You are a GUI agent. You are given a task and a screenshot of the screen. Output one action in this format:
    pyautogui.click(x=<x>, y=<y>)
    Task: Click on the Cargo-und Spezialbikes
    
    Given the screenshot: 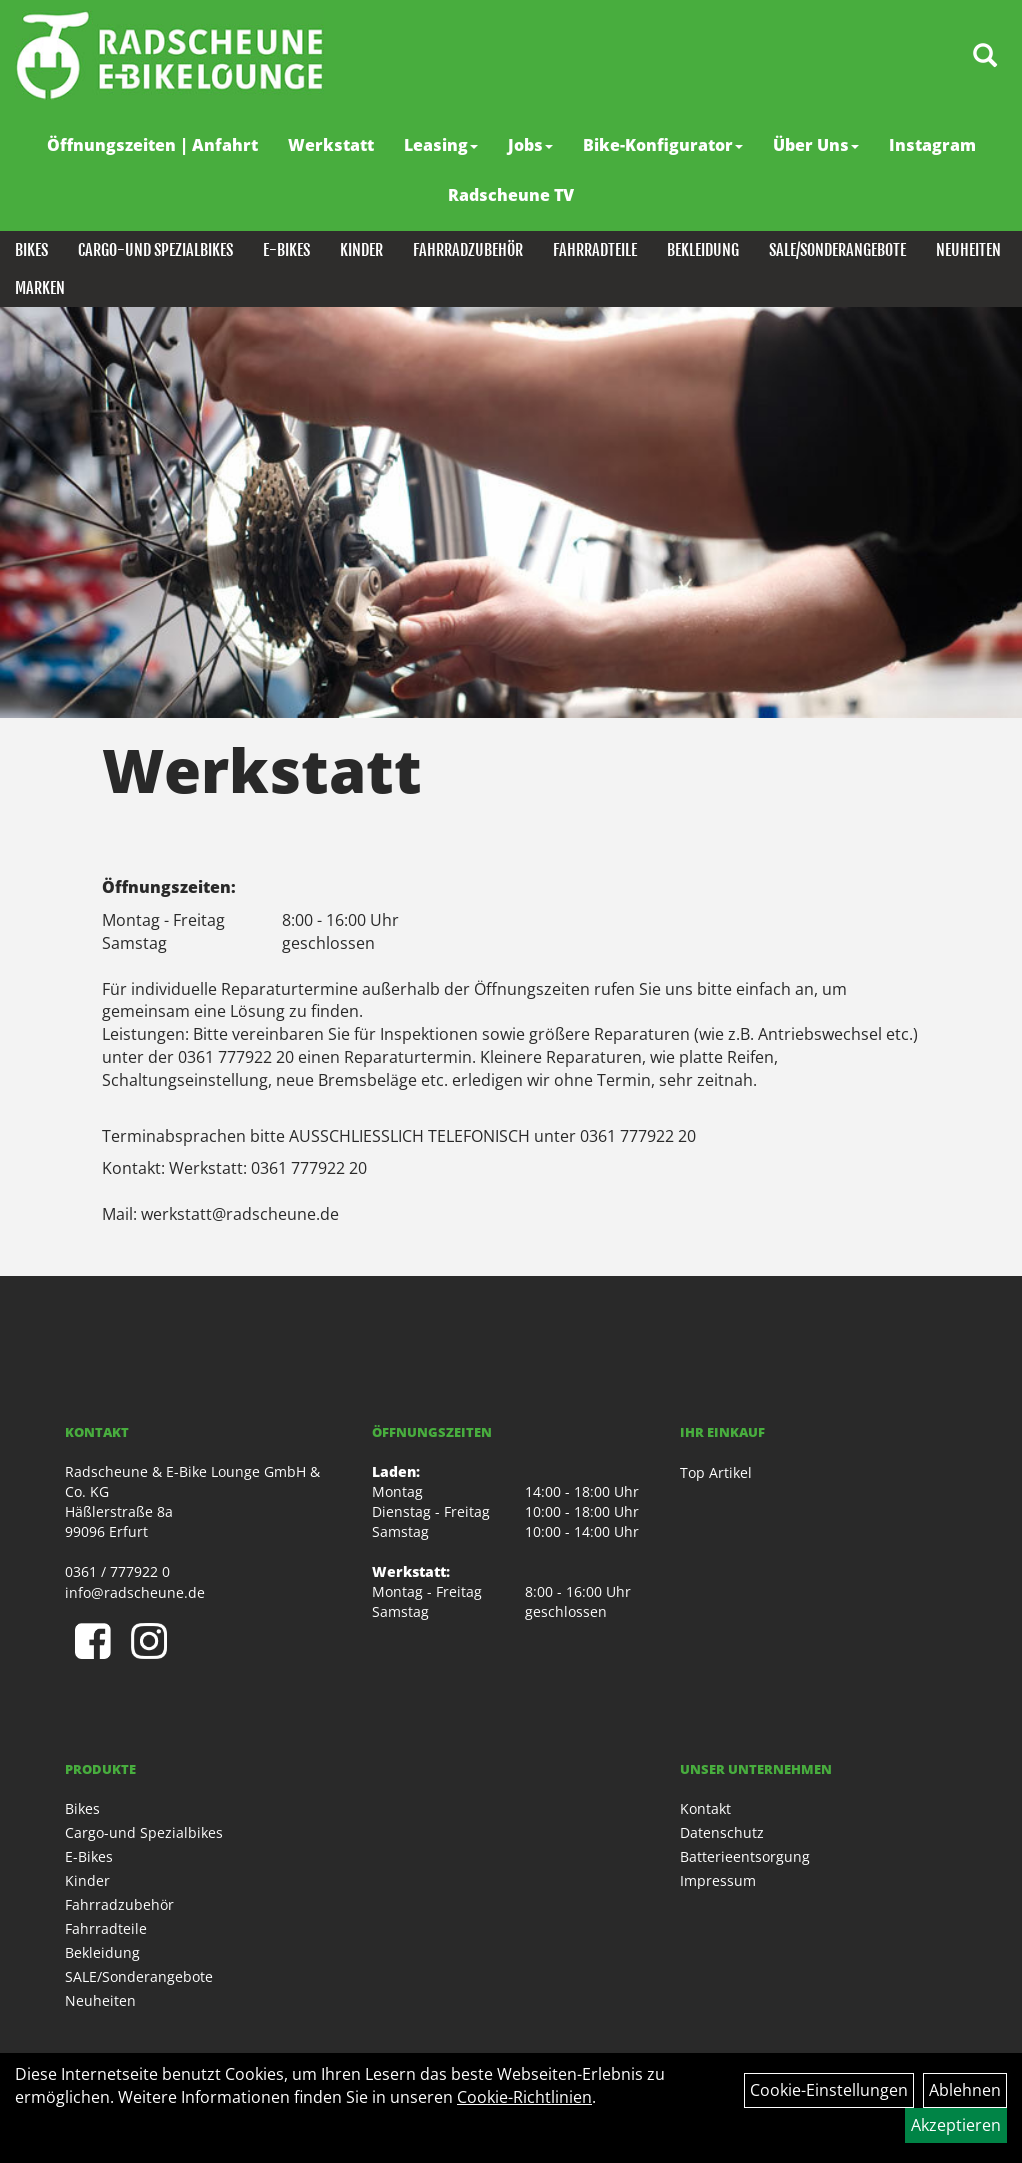 What is the action you would take?
    pyautogui.click(x=155, y=250)
    